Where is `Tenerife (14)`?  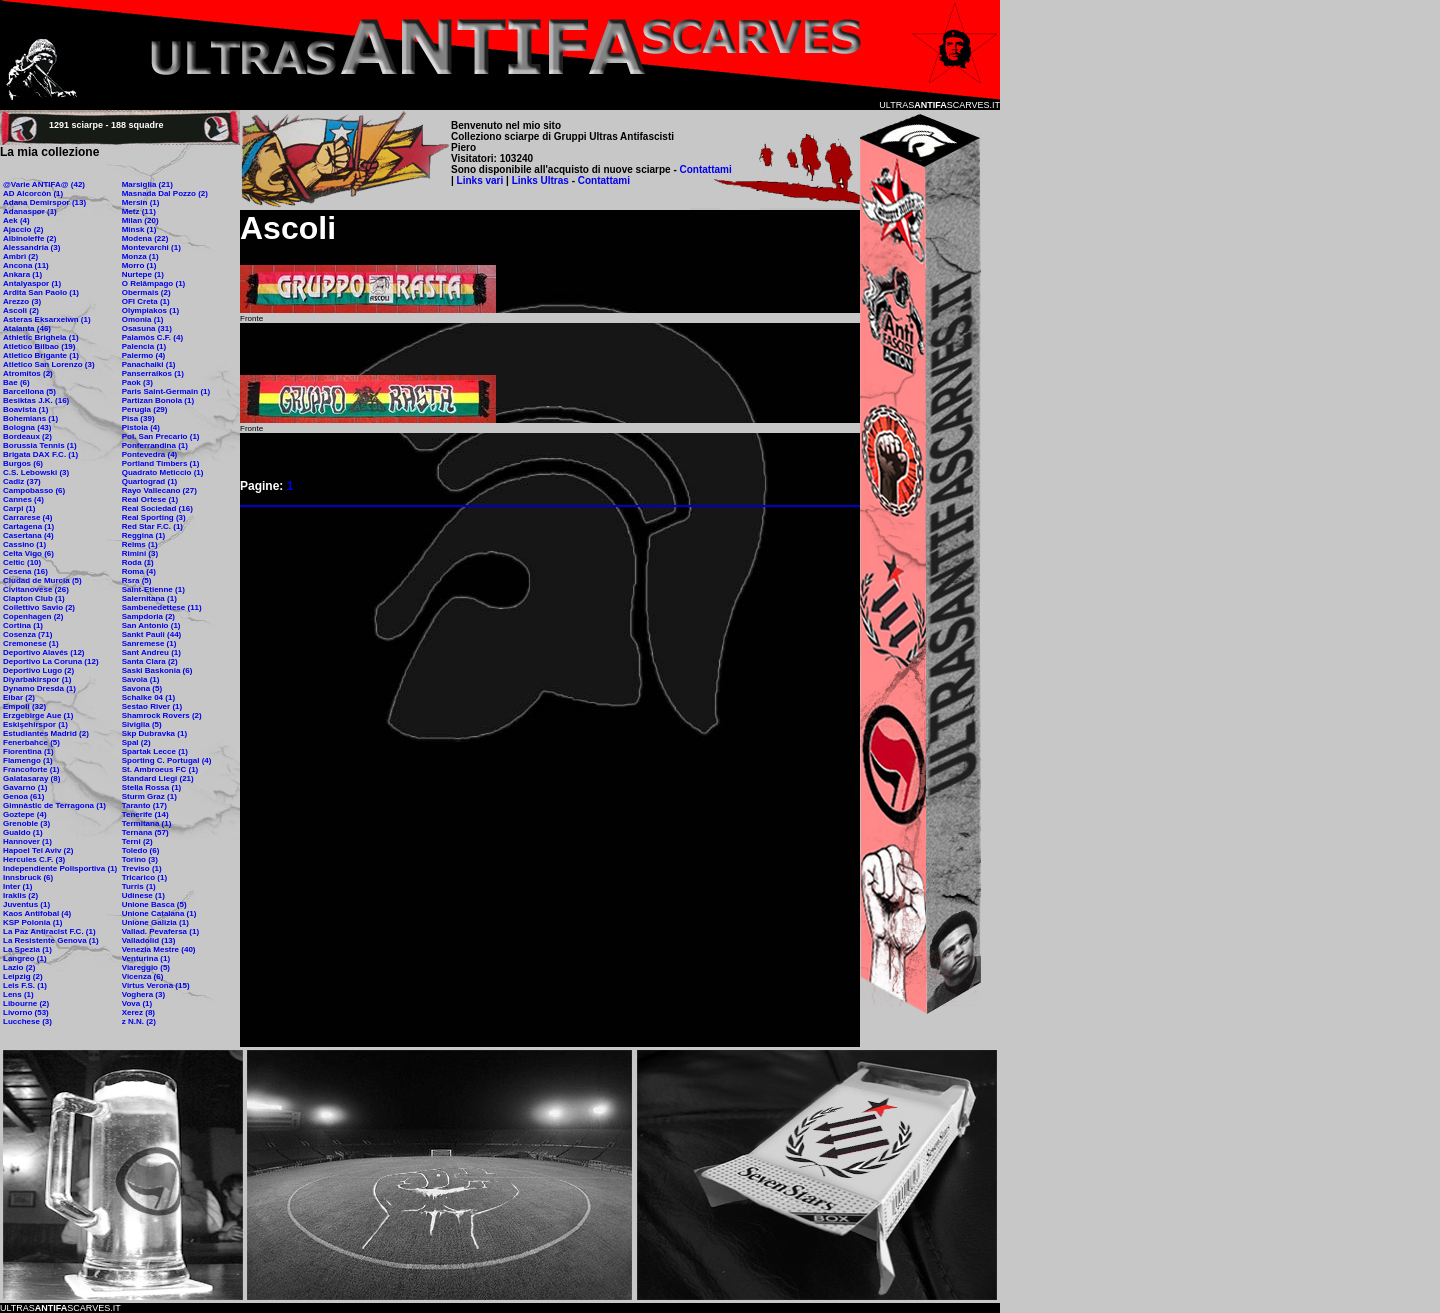 Tenerife (14) is located at coordinates (145, 814).